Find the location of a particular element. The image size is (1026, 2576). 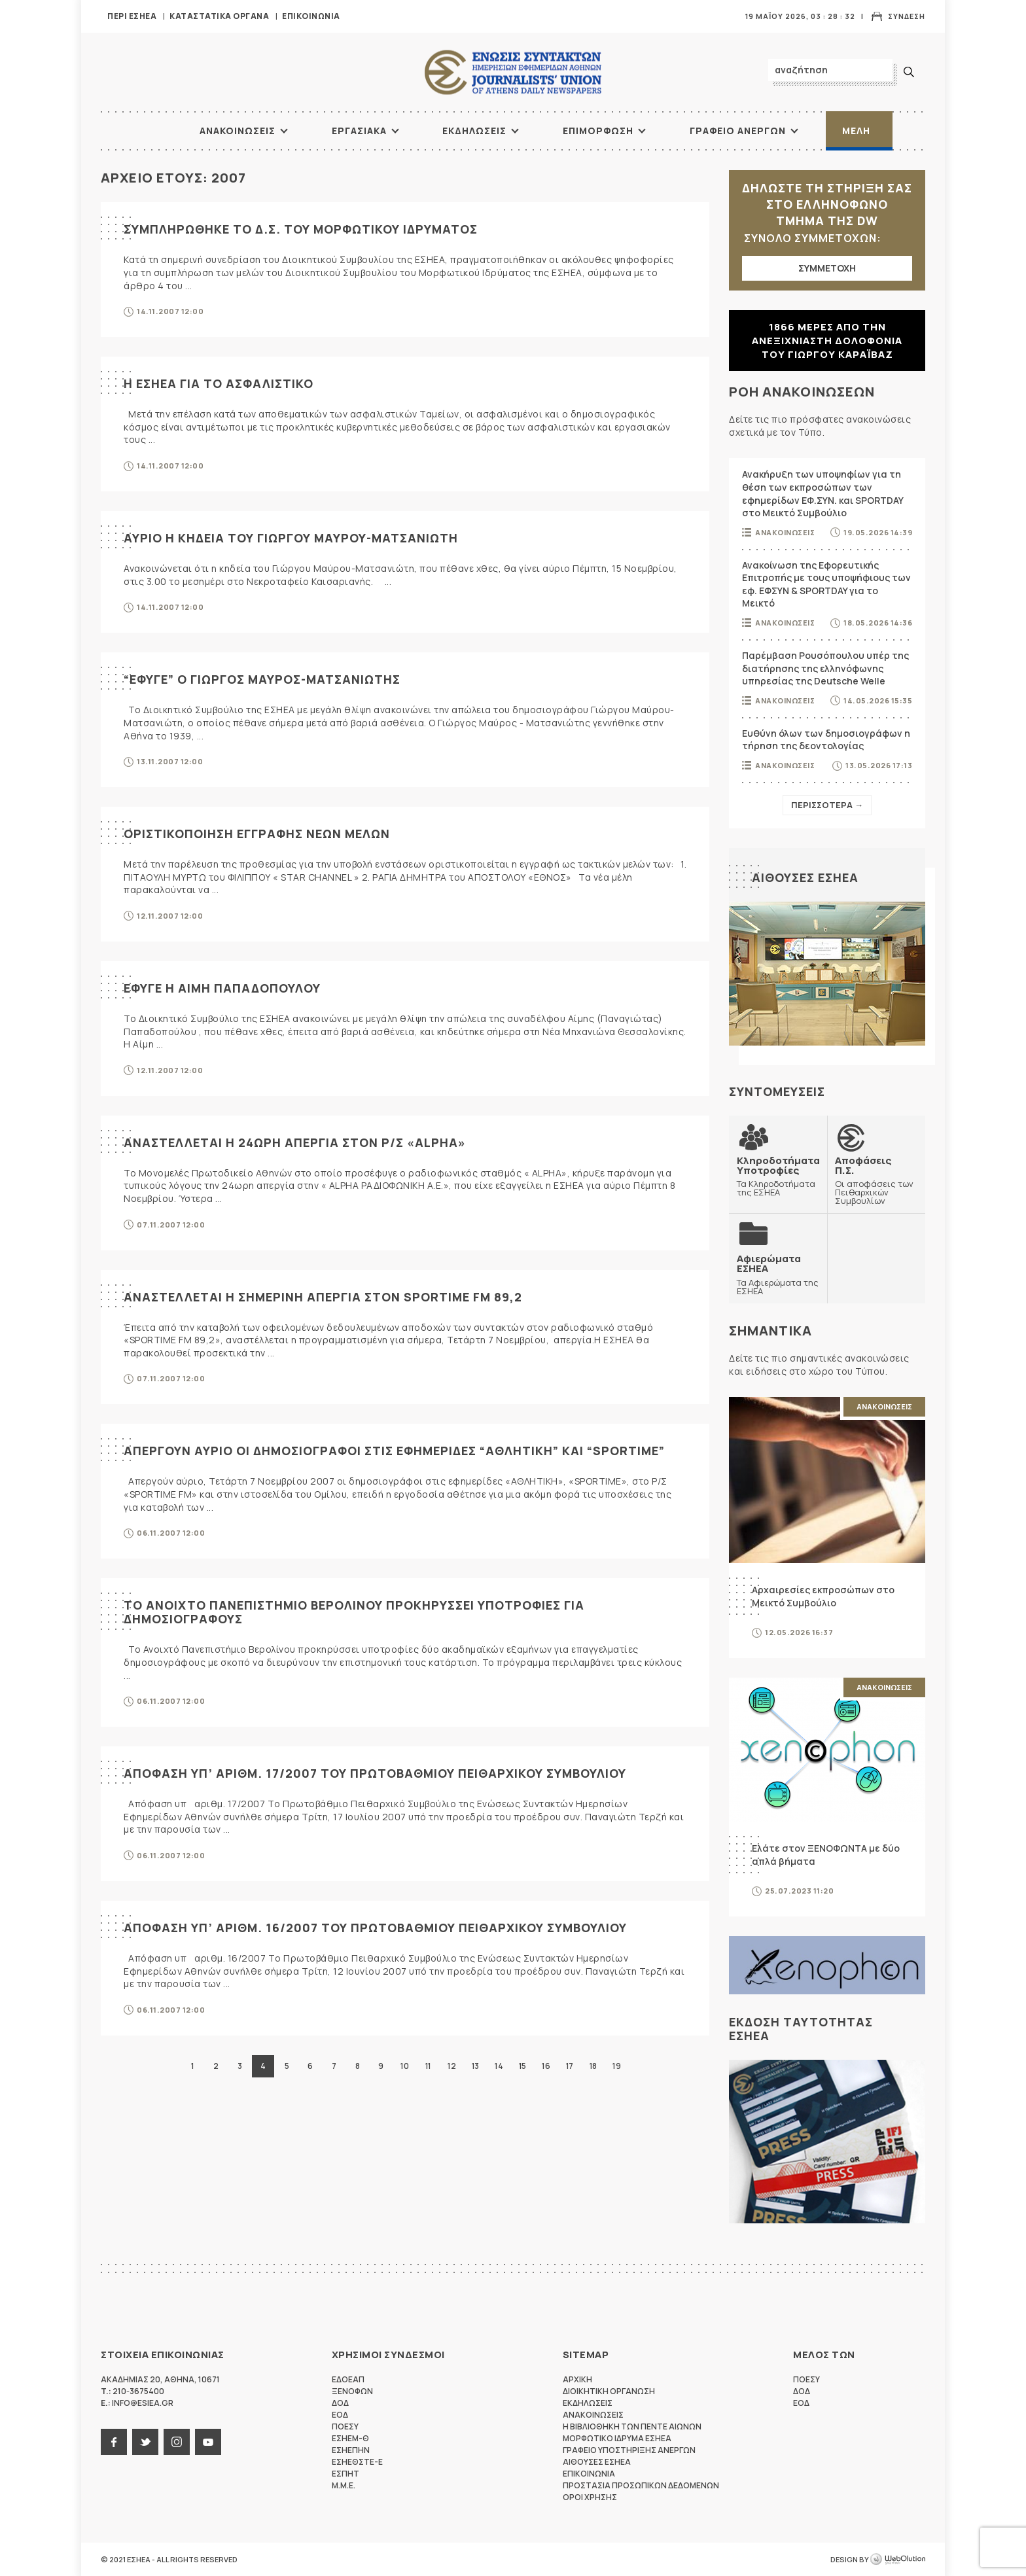

19 is located at coordinates (616, 2066).